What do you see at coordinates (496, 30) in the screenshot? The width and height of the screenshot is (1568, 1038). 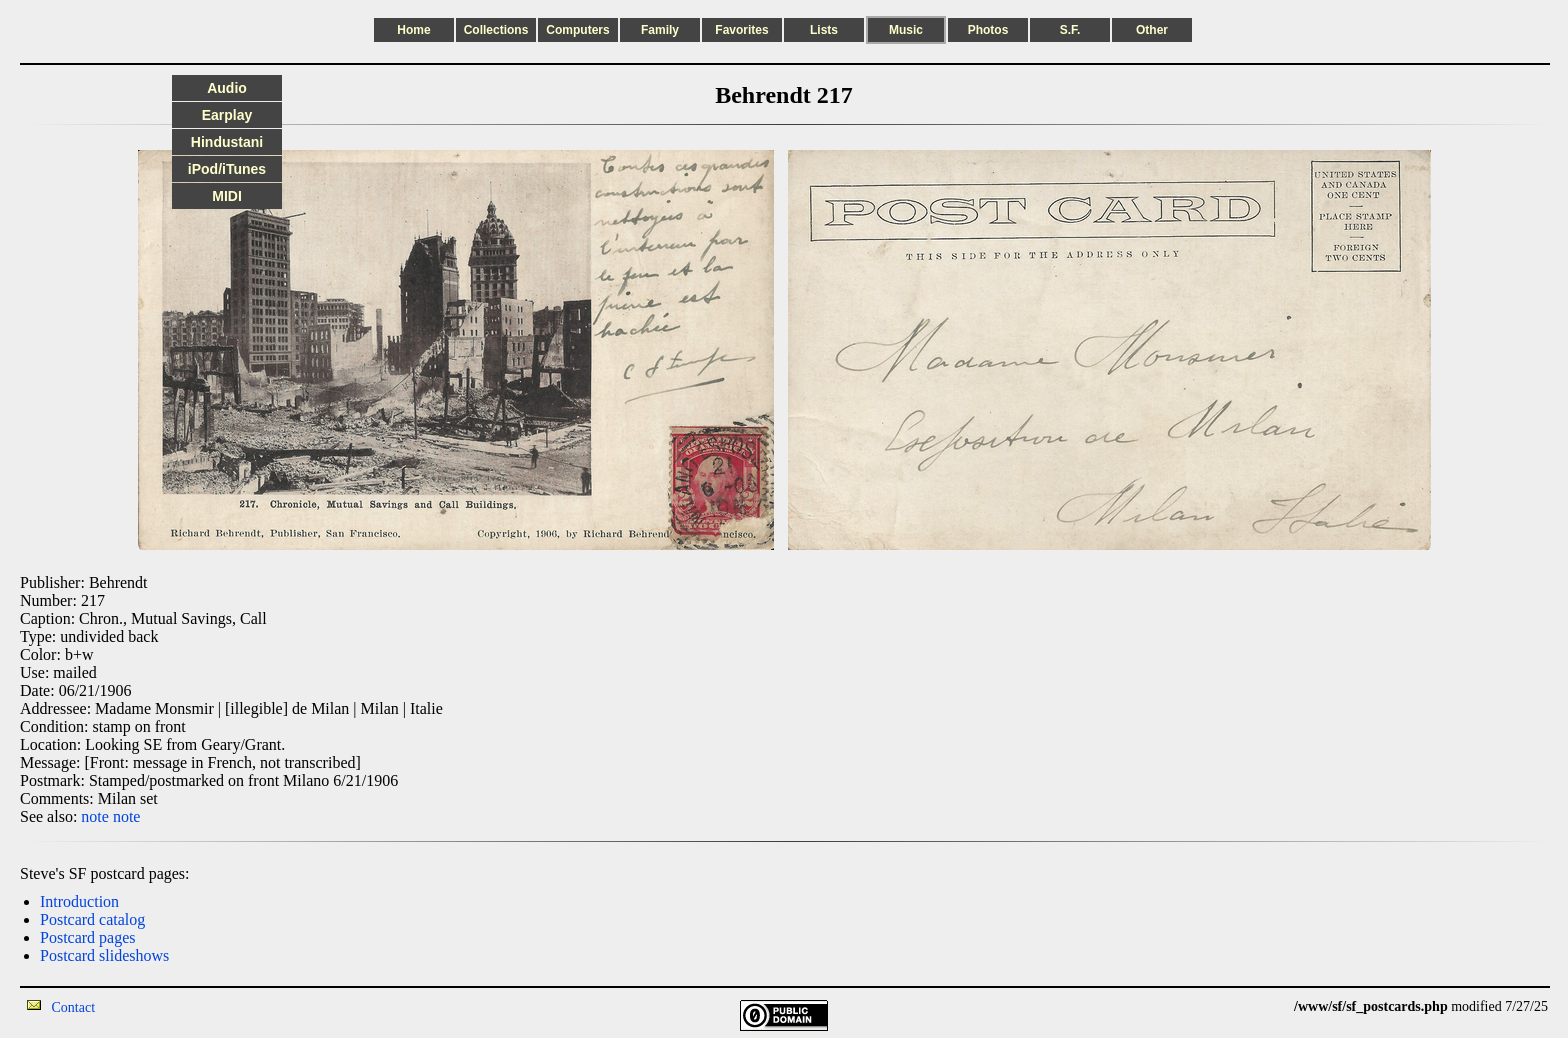 I see `Collections` at bounding box center [496, 30].